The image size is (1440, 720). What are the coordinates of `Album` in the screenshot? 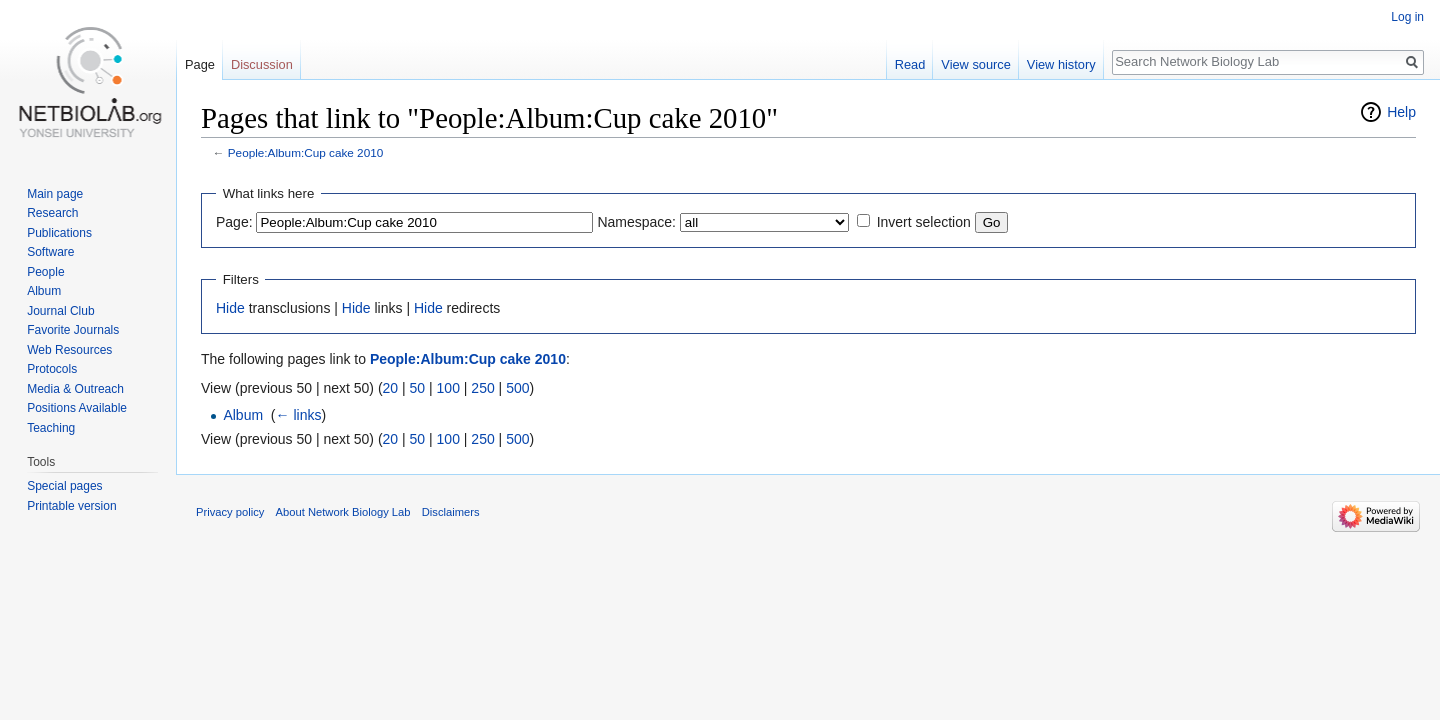 It's located at (243, 415).